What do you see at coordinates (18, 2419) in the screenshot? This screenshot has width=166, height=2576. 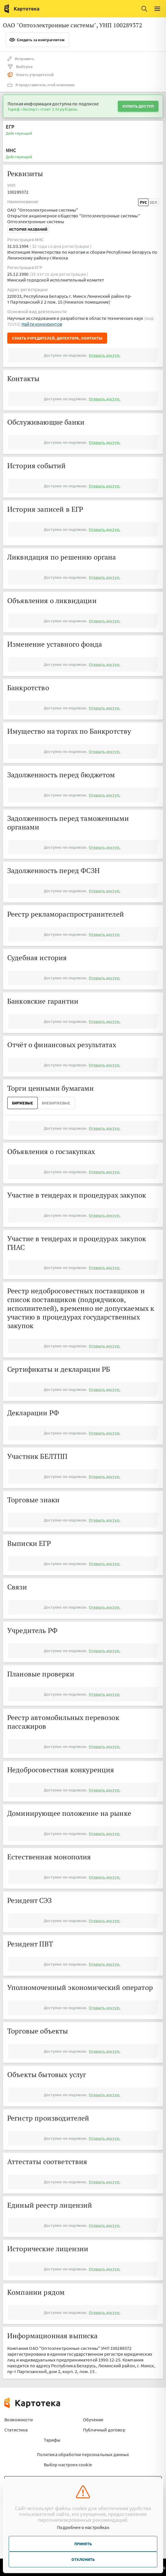 I see `Возможности` at bounding box center [18, 2419].